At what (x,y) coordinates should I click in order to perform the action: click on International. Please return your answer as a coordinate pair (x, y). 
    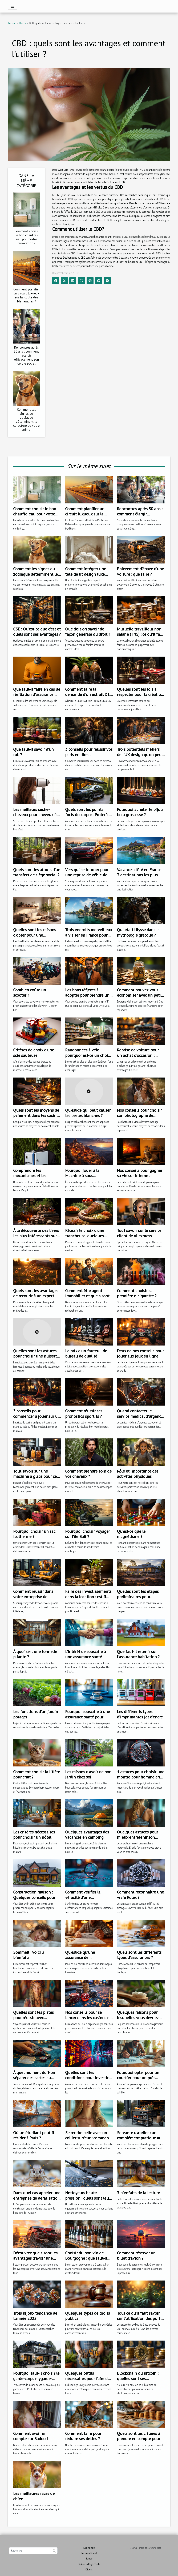
    Looking at the image, I should click on (89, 2553).